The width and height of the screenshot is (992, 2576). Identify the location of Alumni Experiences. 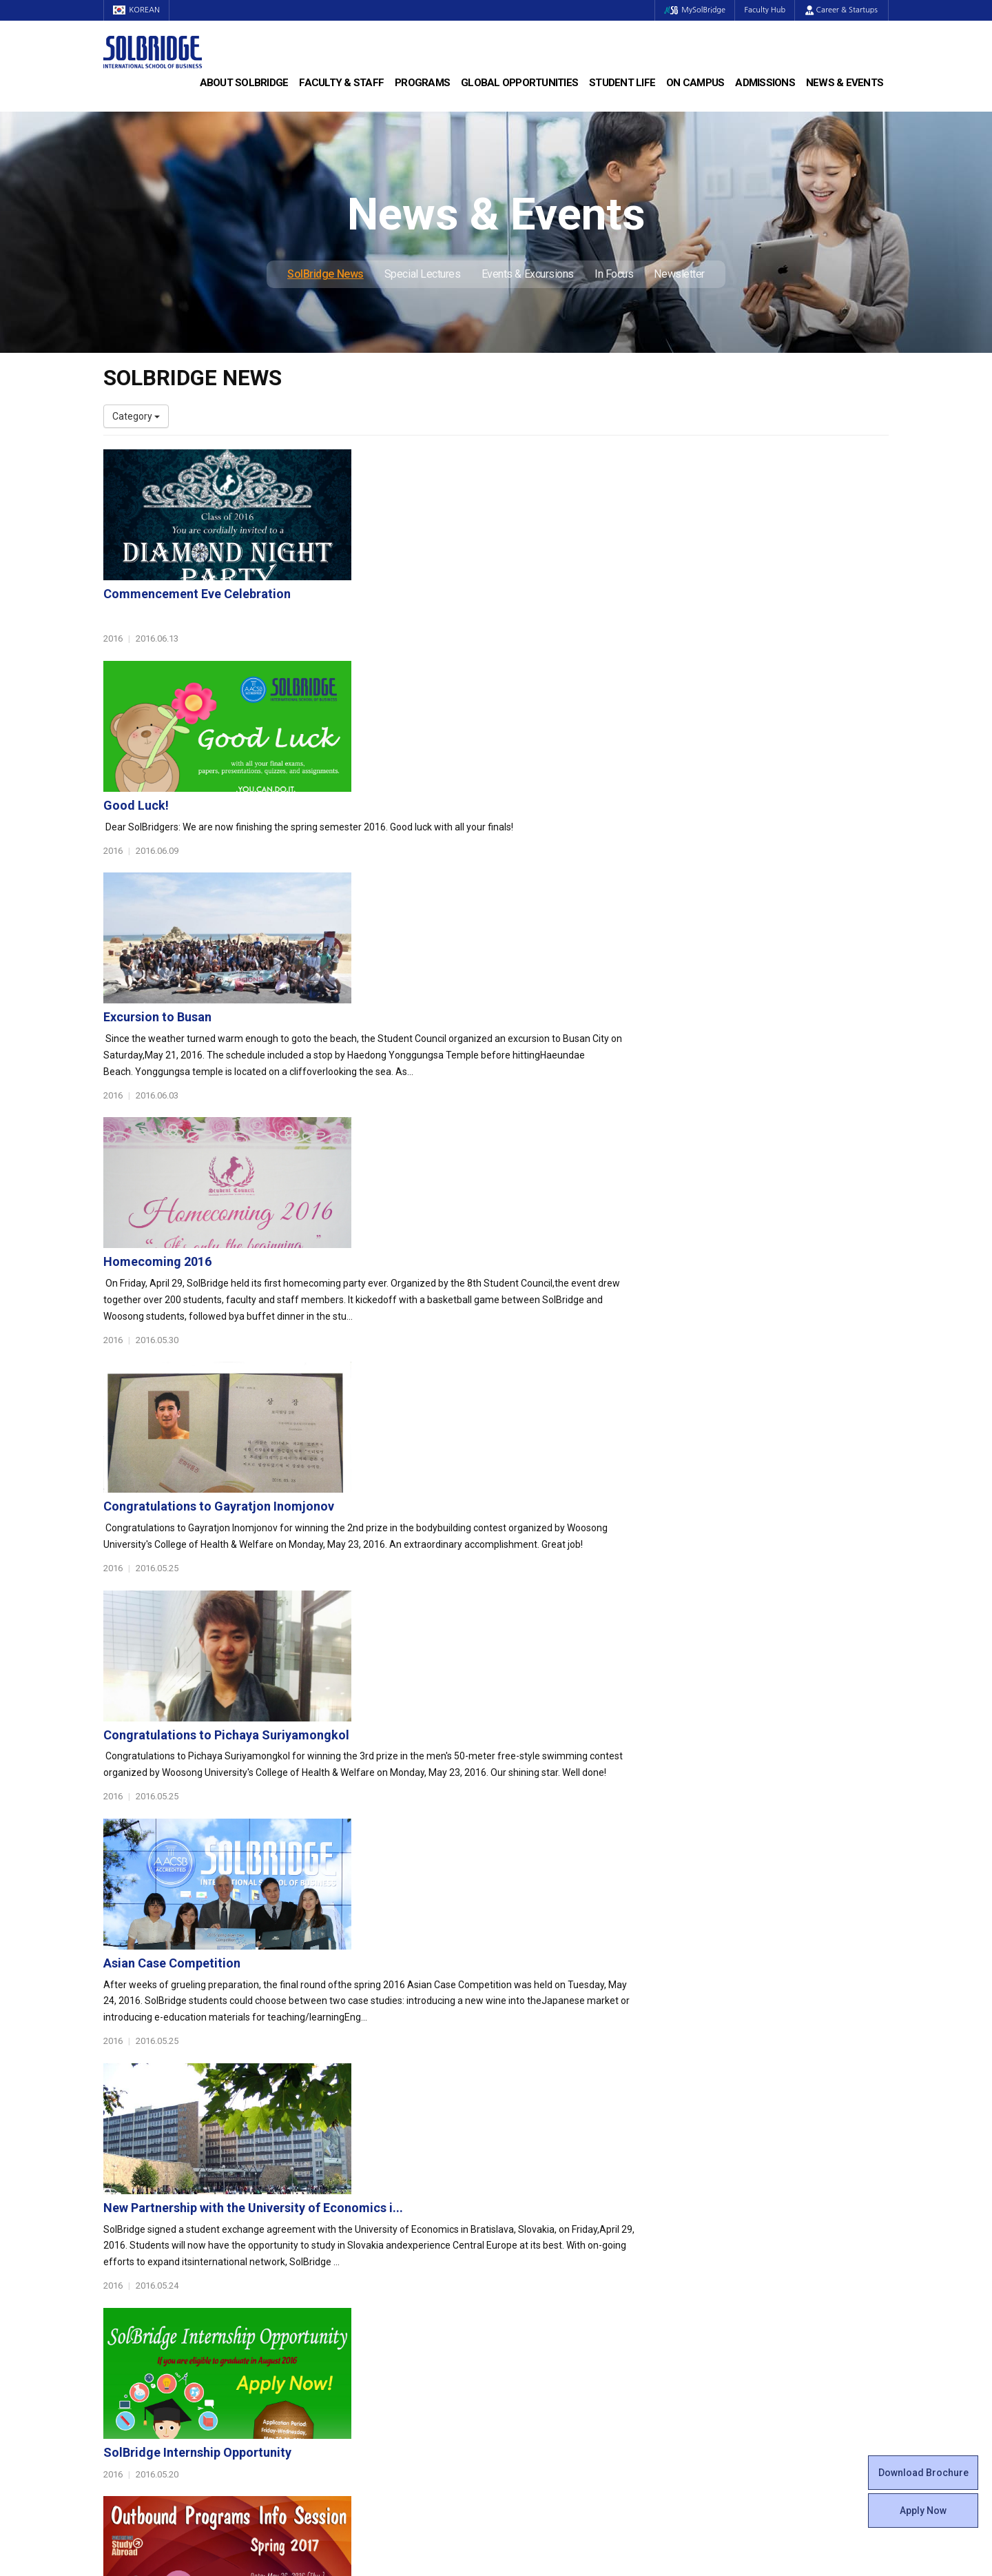
(549, 2241).